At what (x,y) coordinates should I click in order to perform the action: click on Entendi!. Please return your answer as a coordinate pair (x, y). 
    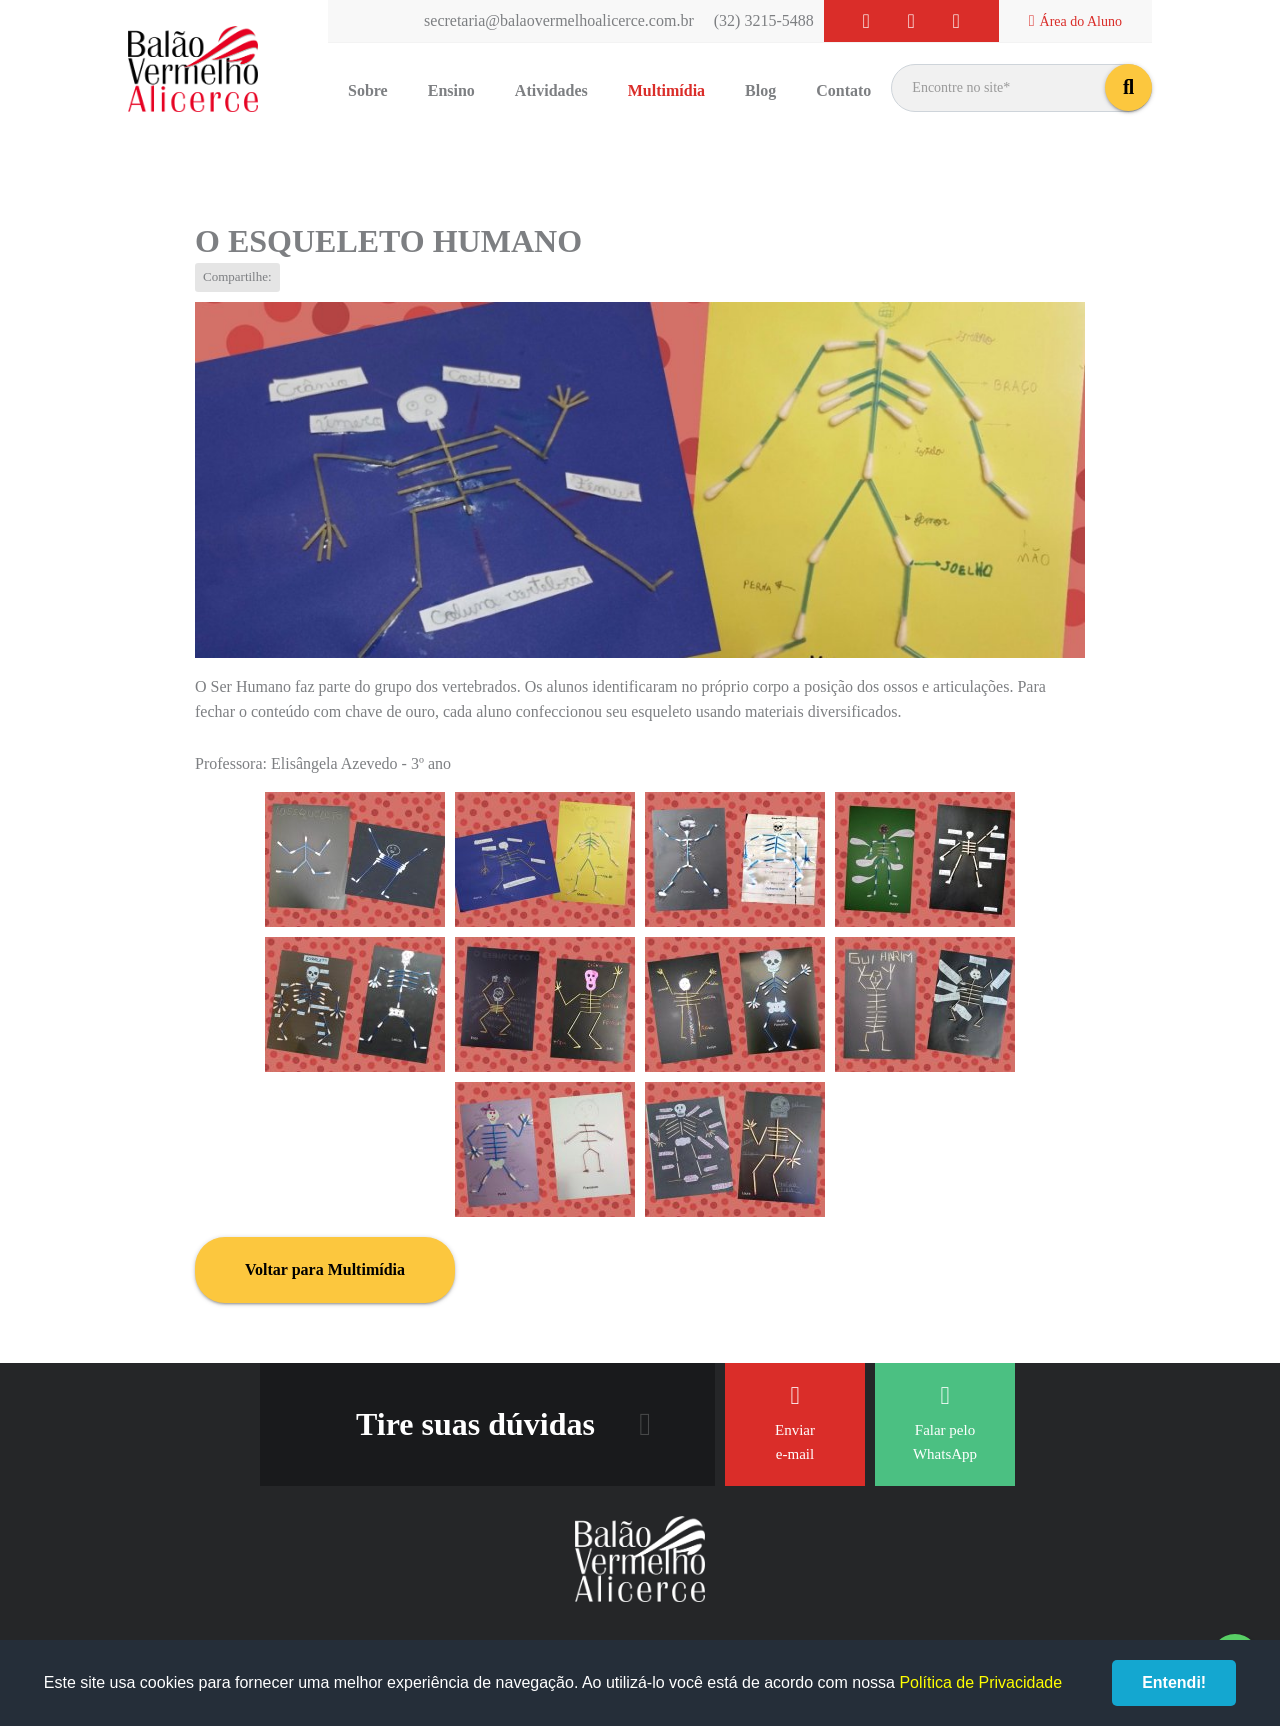
    Looking at the image, I should click on (1174, 1682).